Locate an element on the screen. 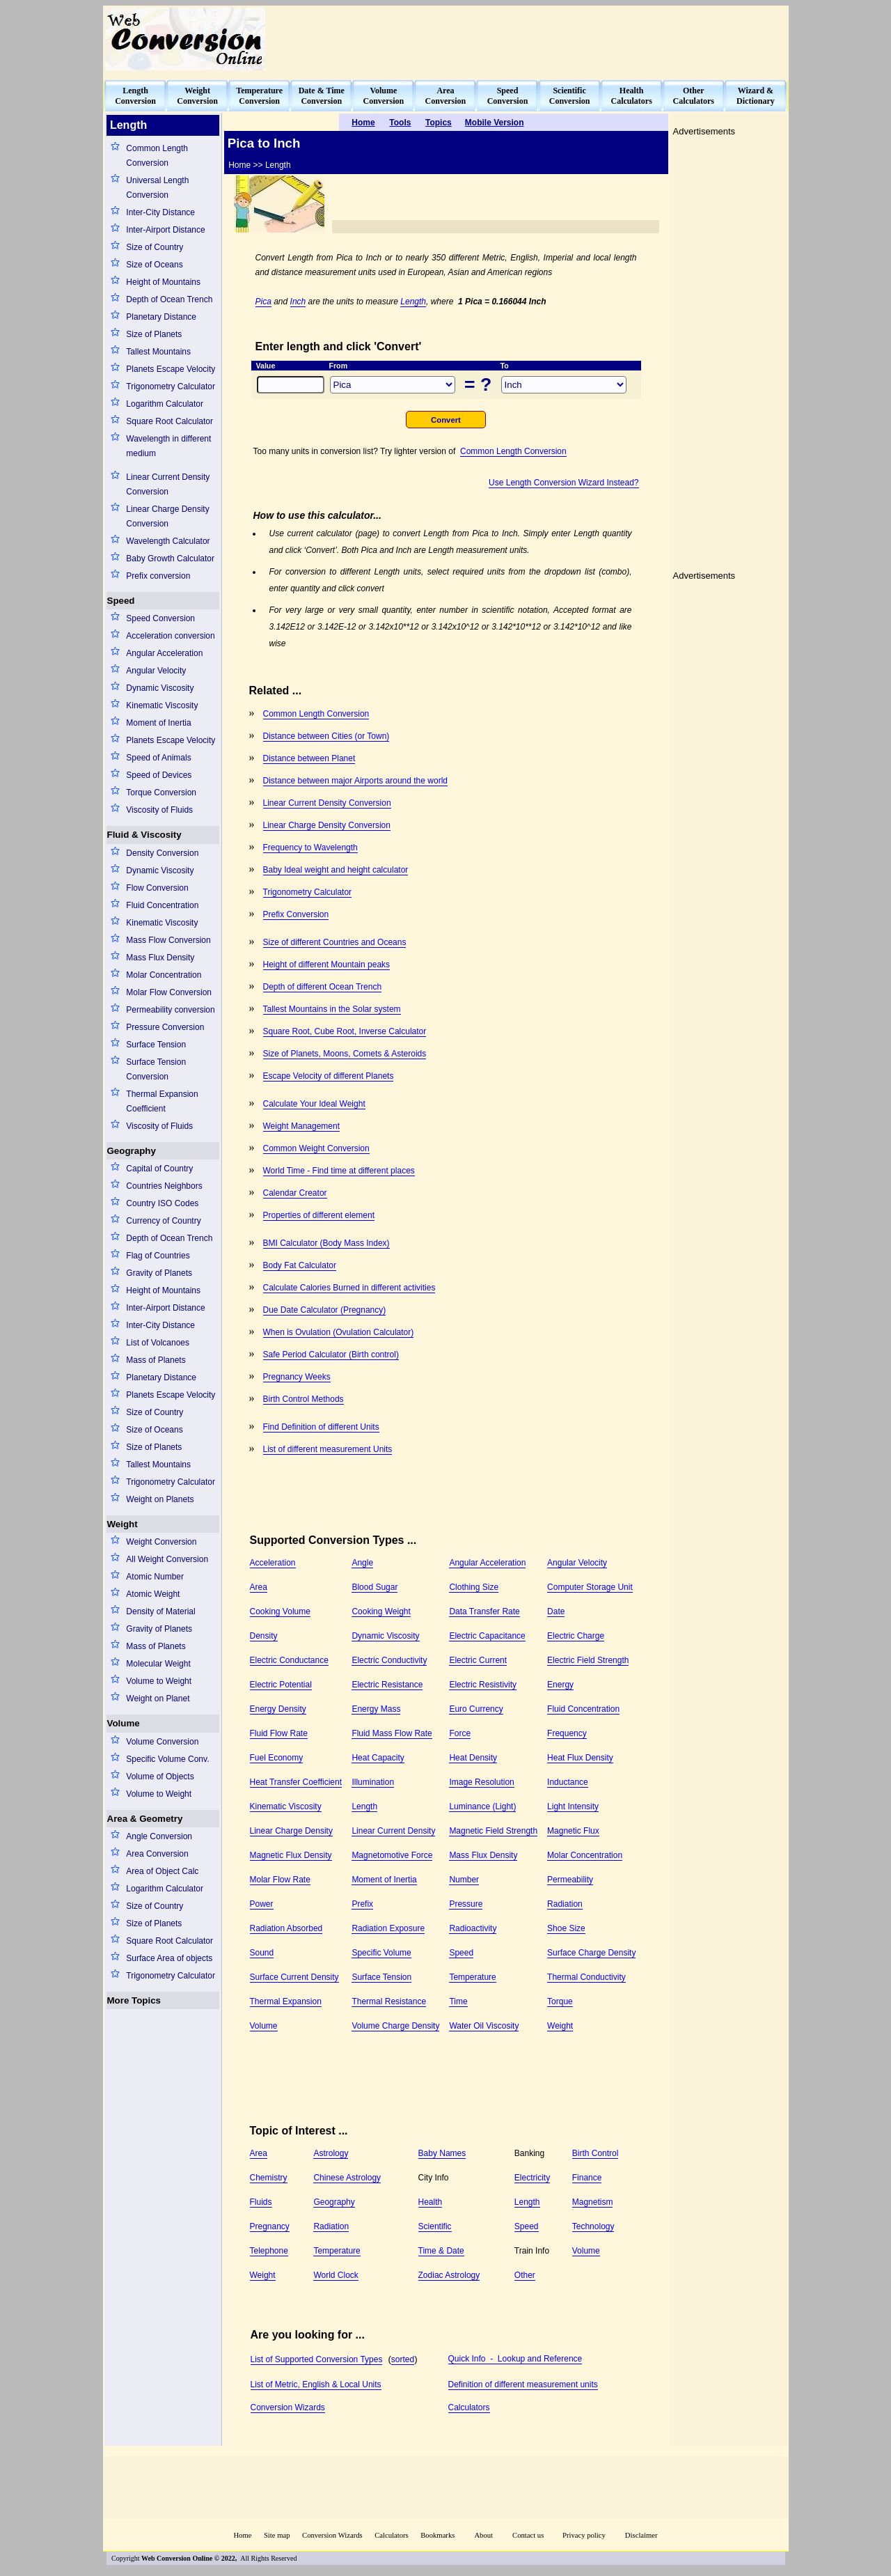 The width and height of the screenshot is (891, 2576). Depth of different Ocean Trench is located at coordinates (322, 987).